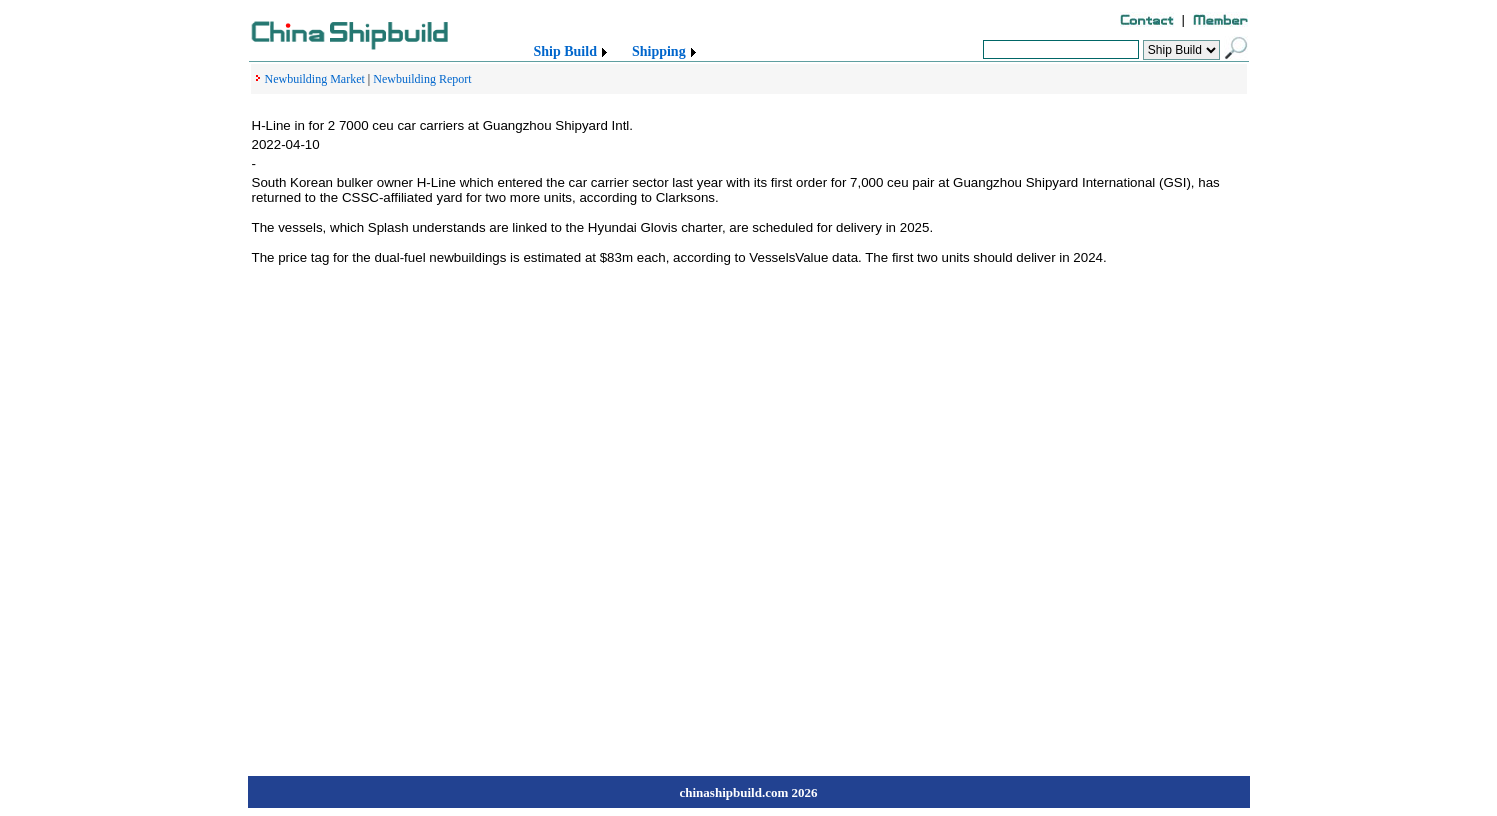 This screenshot has width=1497, height=816. Describe the element at coordinates (565, 51) in the screenshot. I see `Ship Build` at that location.